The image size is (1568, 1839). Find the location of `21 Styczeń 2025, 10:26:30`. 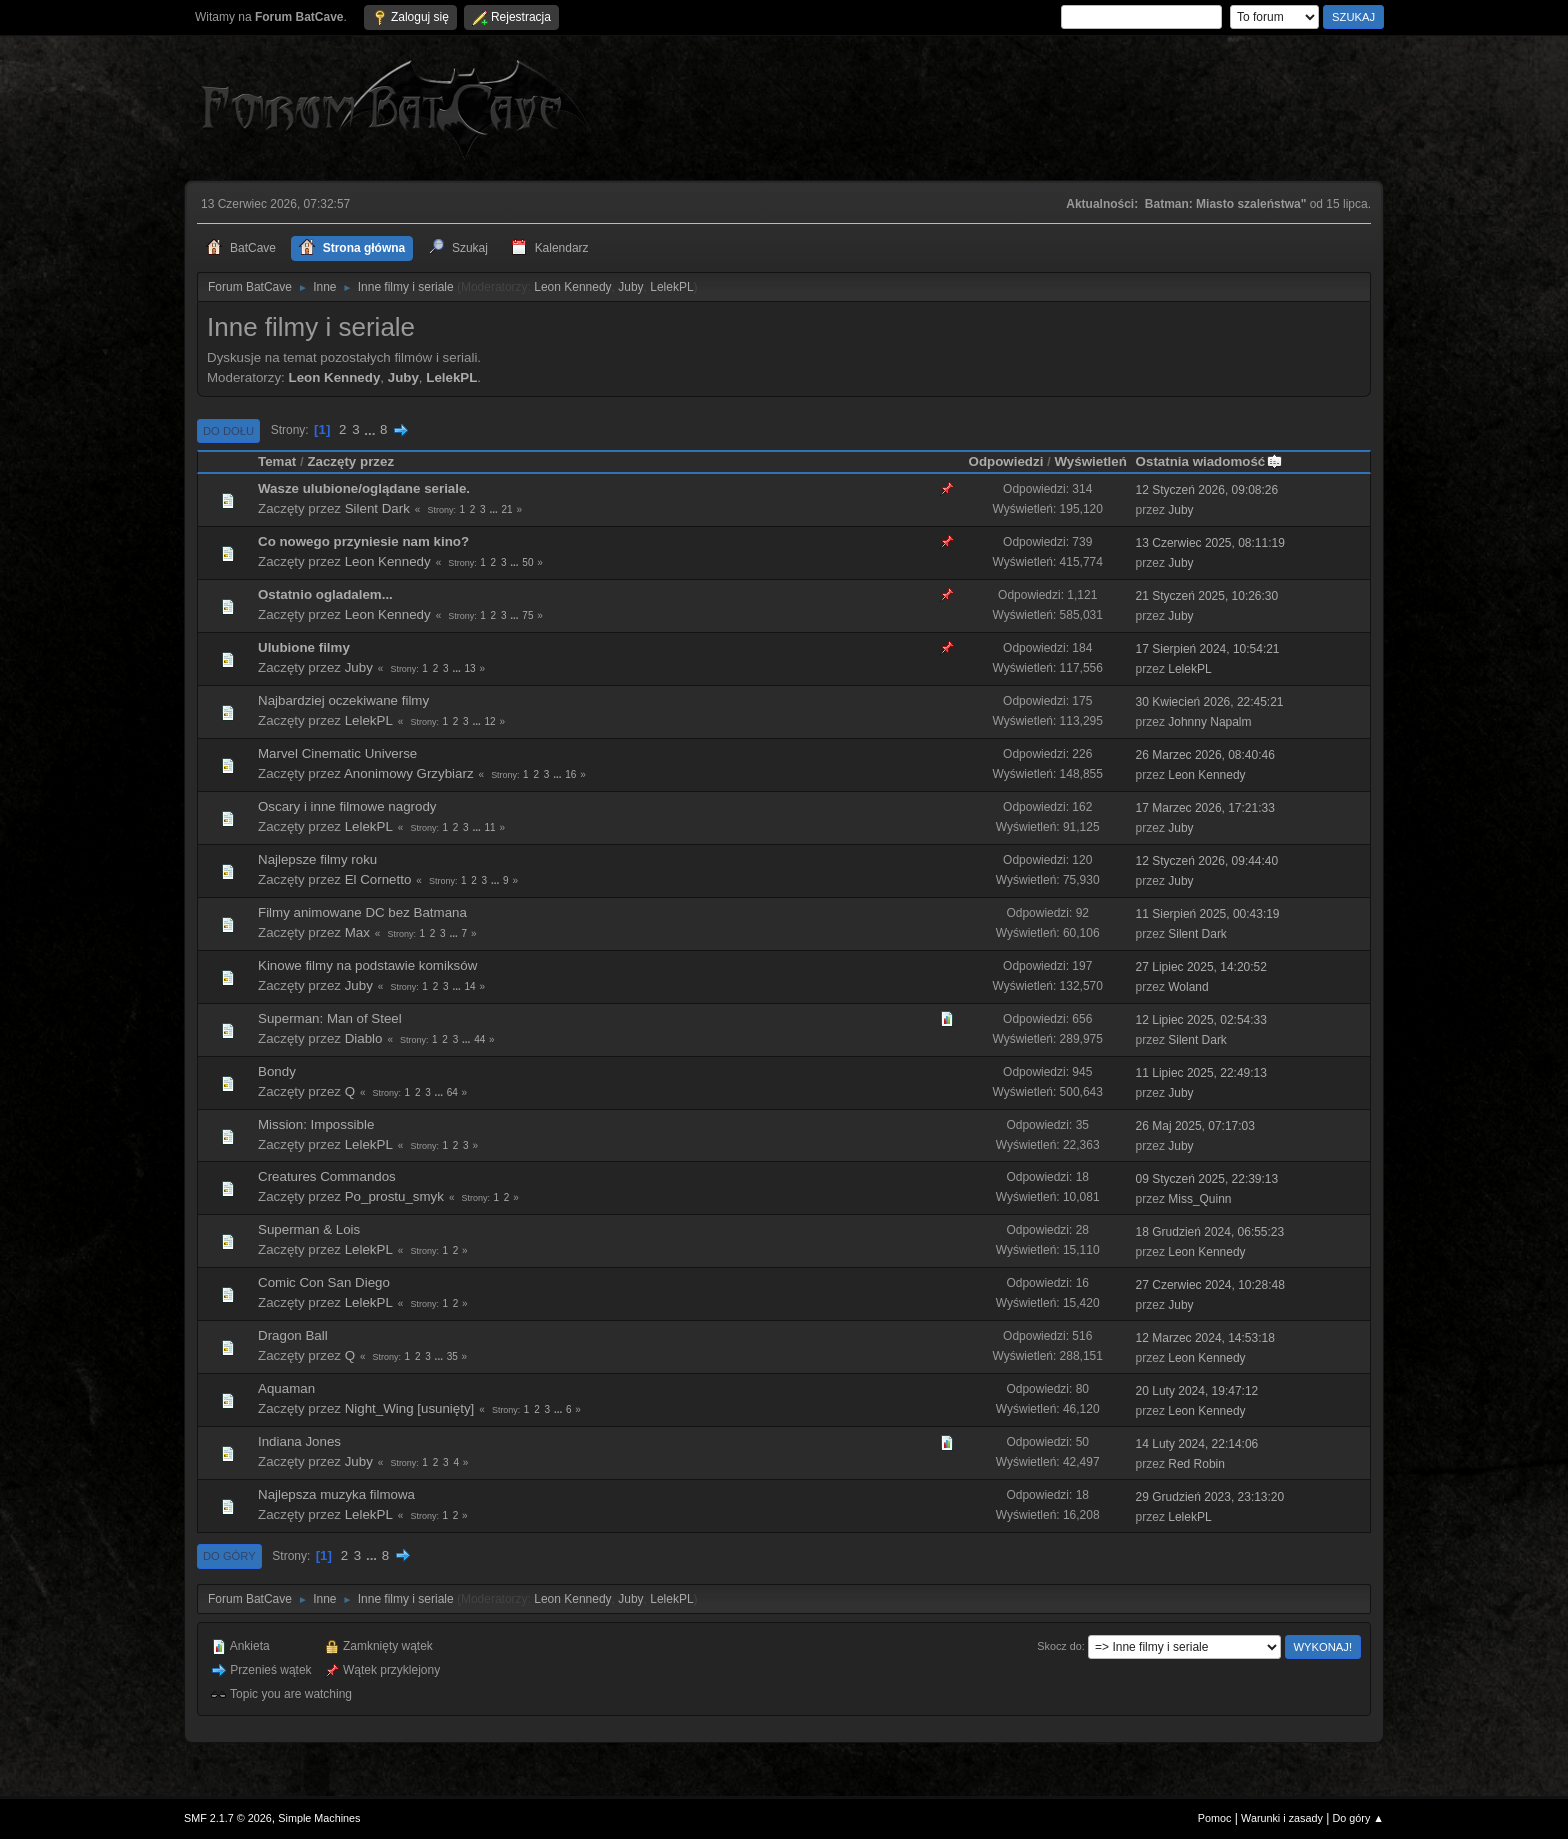

21 Styczeń 2025, 10:26:30 is located at coordinates (1207, 596).